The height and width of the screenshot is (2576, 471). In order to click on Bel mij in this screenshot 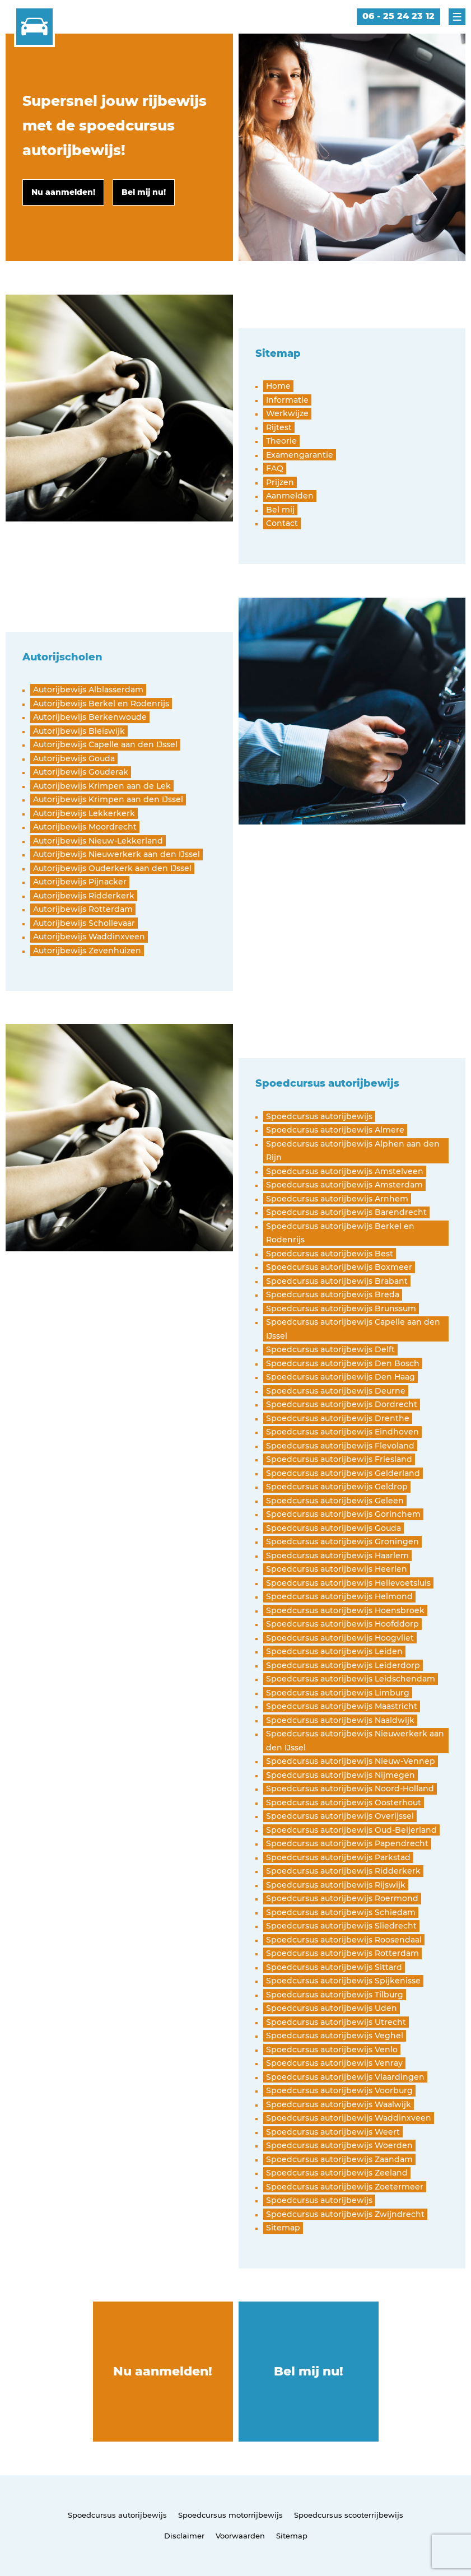, I will do `click(280, 510)`.